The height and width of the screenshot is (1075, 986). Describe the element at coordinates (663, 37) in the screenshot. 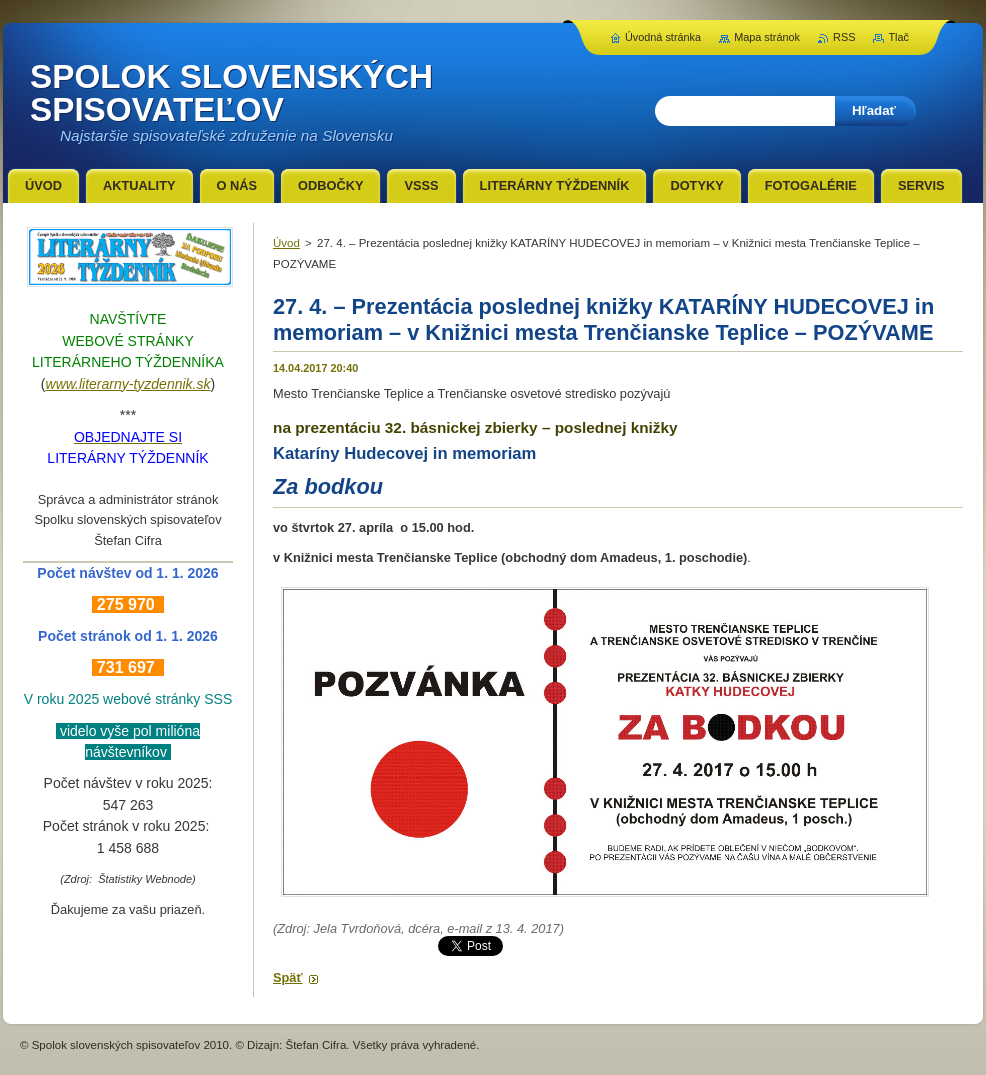

I see `Úvodná stránka` at that location.